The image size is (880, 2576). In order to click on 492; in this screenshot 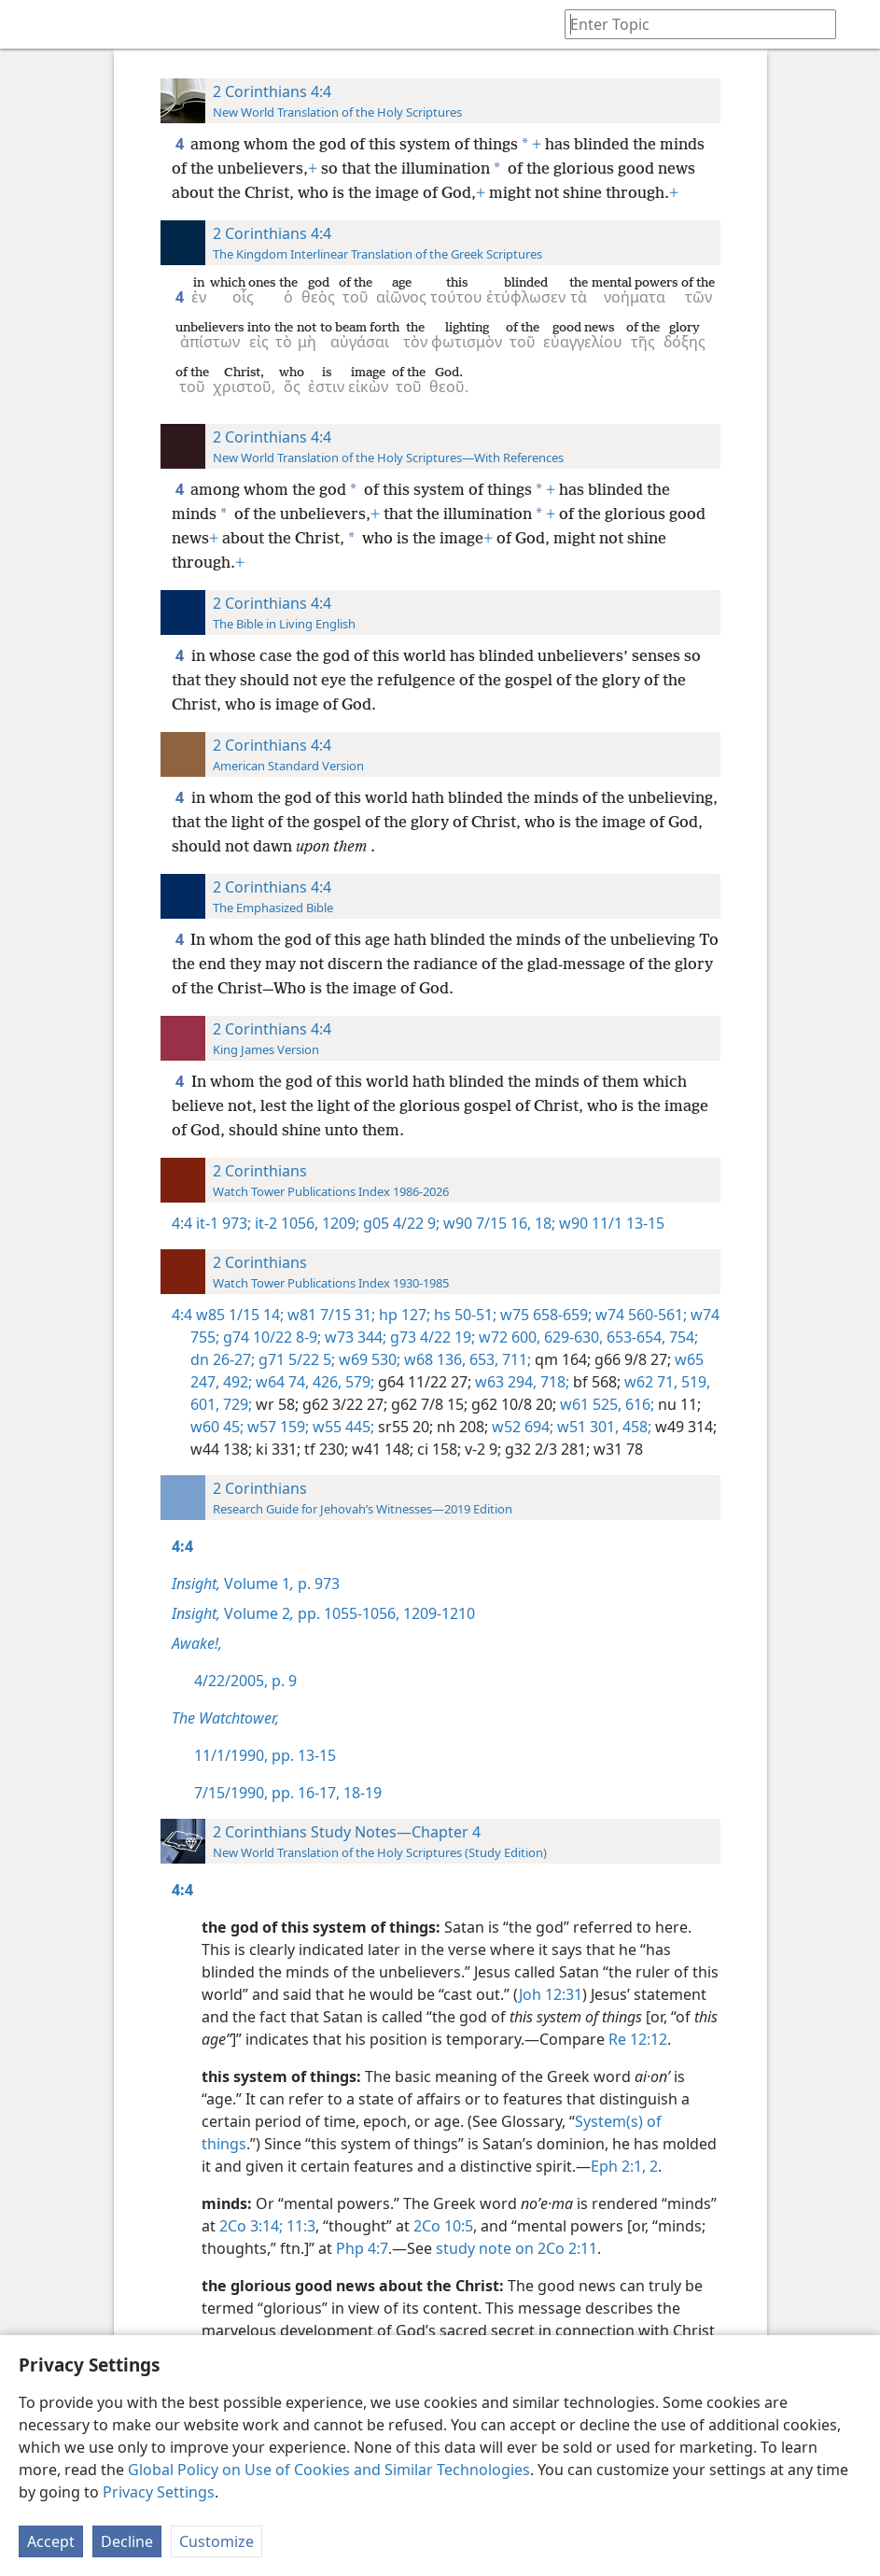, I will do `click(235, 1382)`.